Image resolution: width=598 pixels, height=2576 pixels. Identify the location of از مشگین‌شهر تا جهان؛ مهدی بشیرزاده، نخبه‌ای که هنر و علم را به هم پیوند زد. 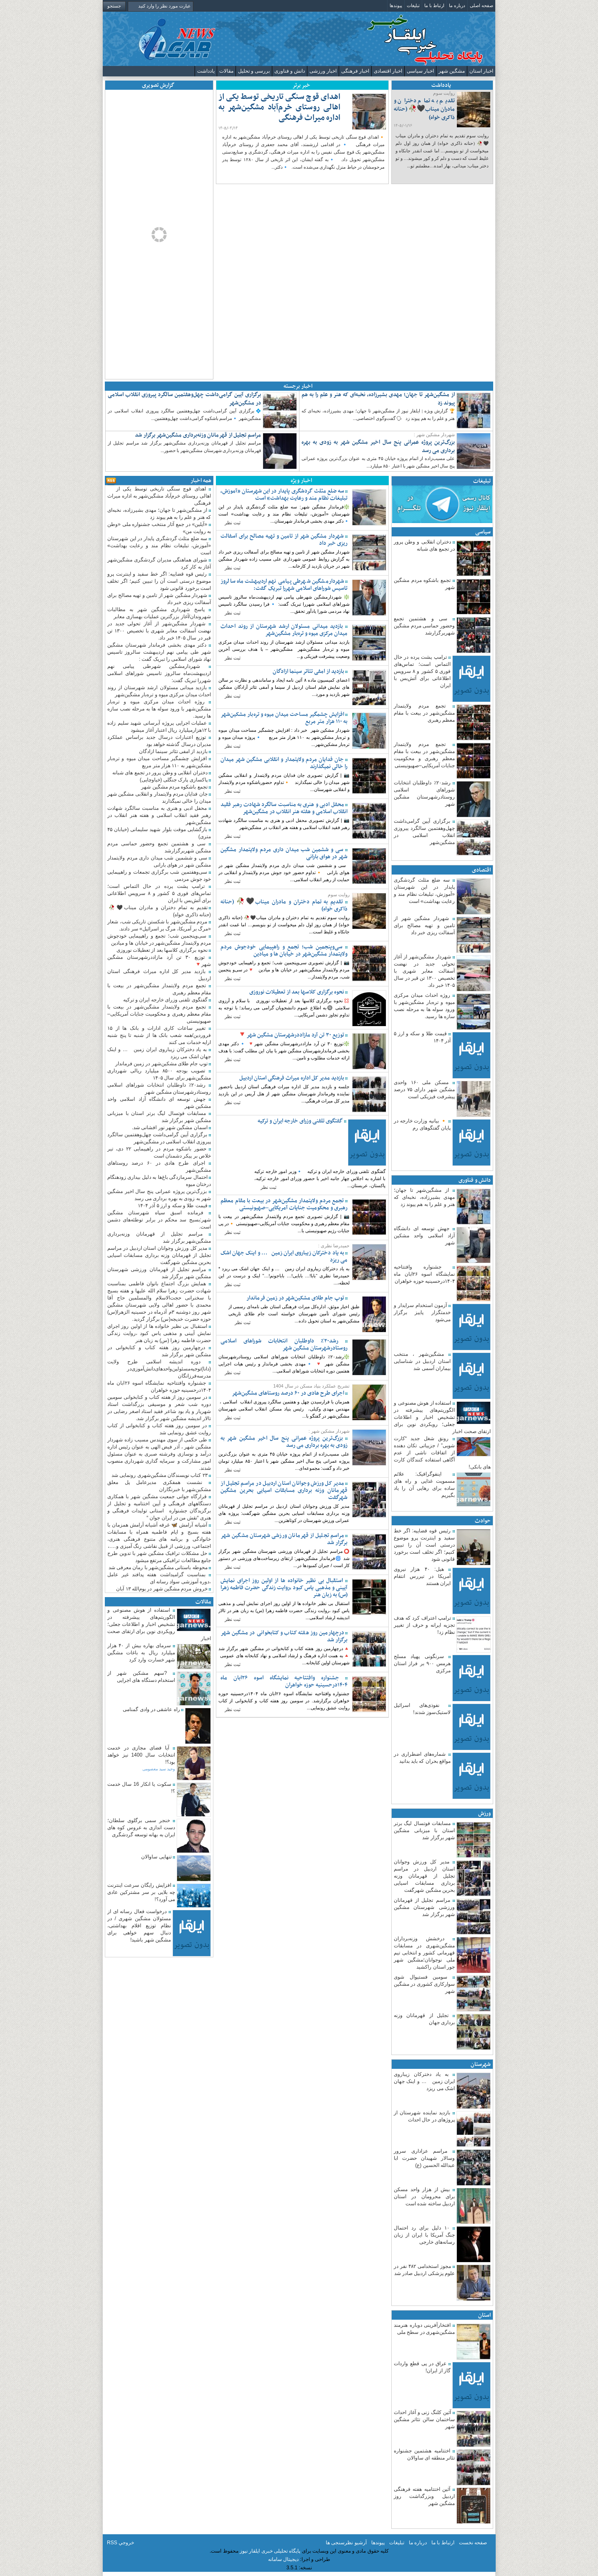
(378, 399).